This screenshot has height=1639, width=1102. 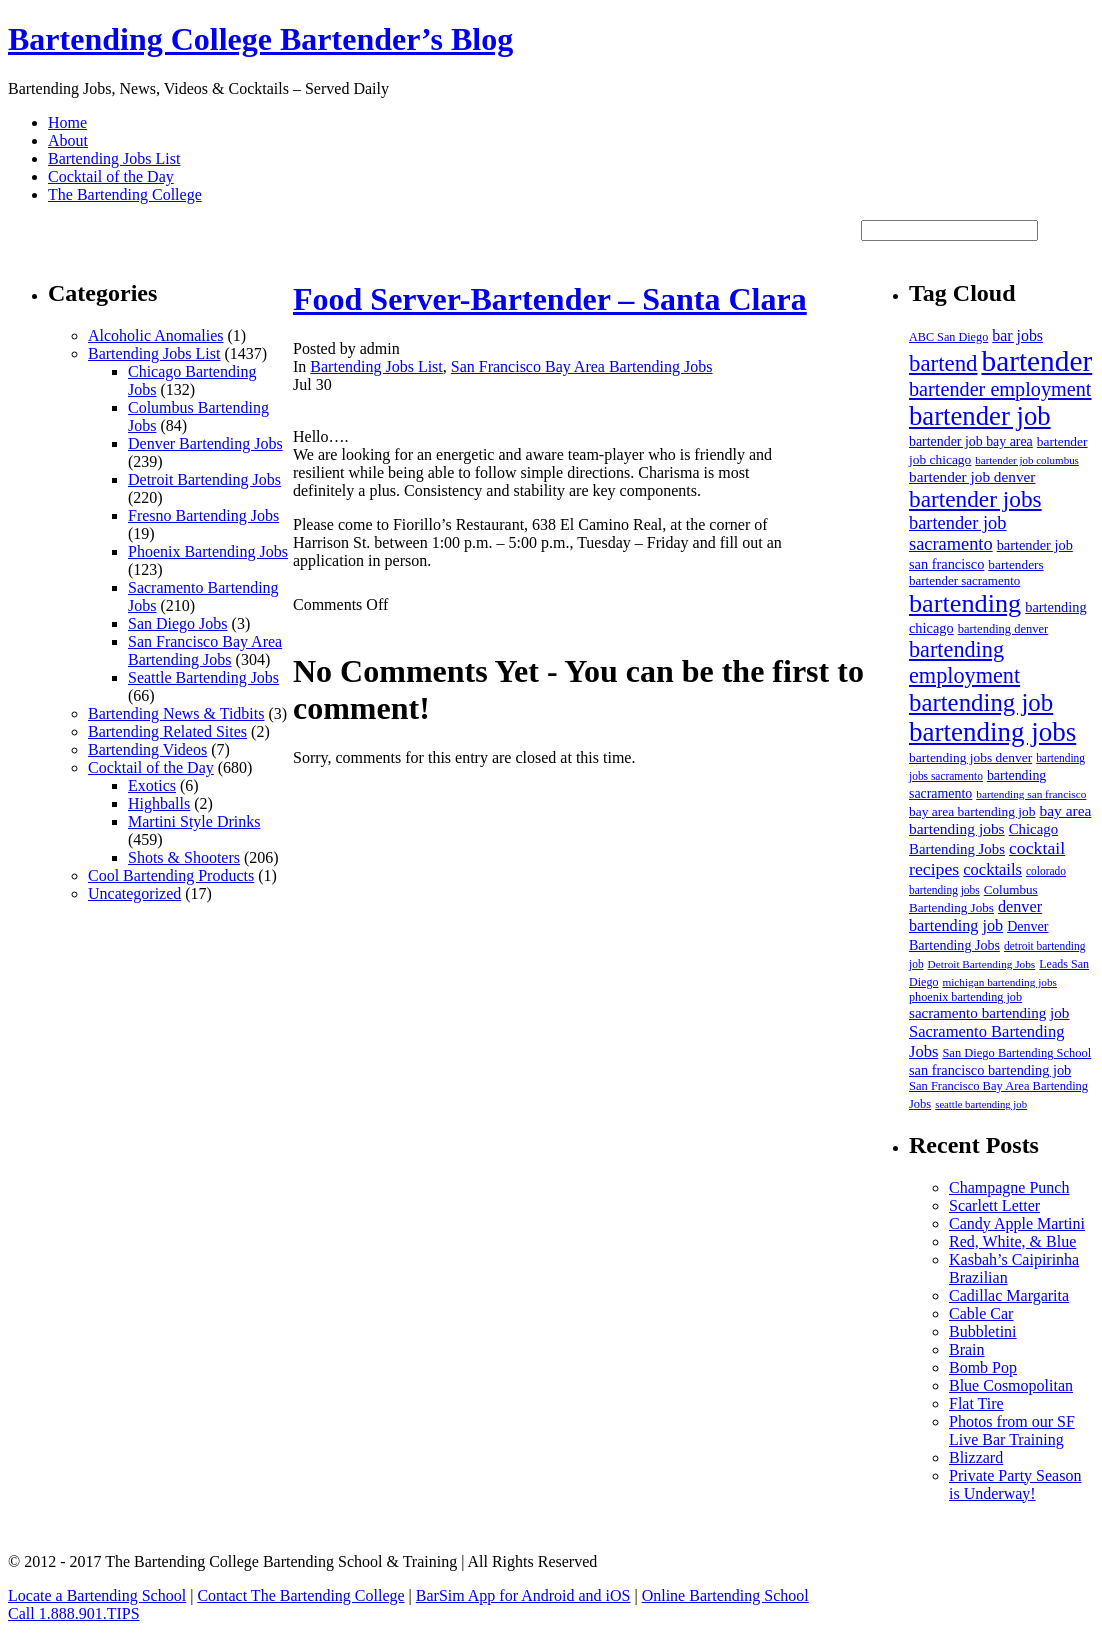 I want to click on BarSim App for Android and iOS, so click(x=523, y=1595).